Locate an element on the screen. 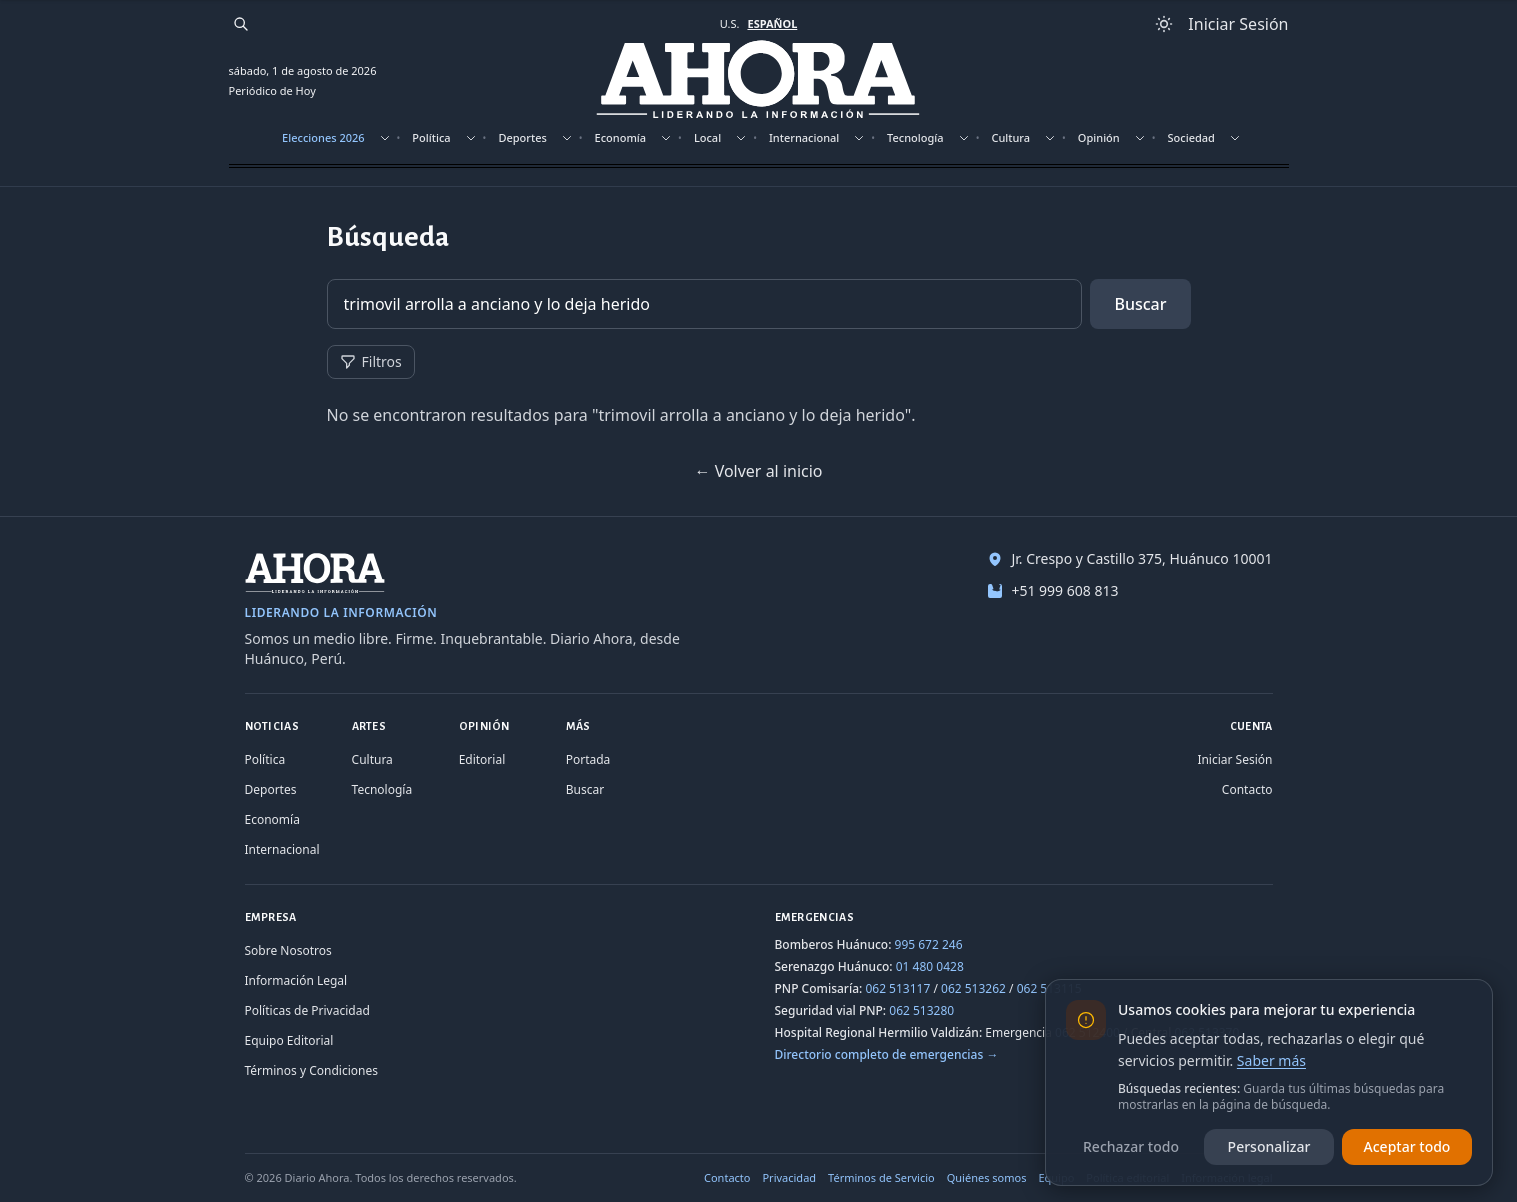 Image resolution: width=1517 pixels, height=1202 pixels. Saber más is located at coordinates (1271, 1060).